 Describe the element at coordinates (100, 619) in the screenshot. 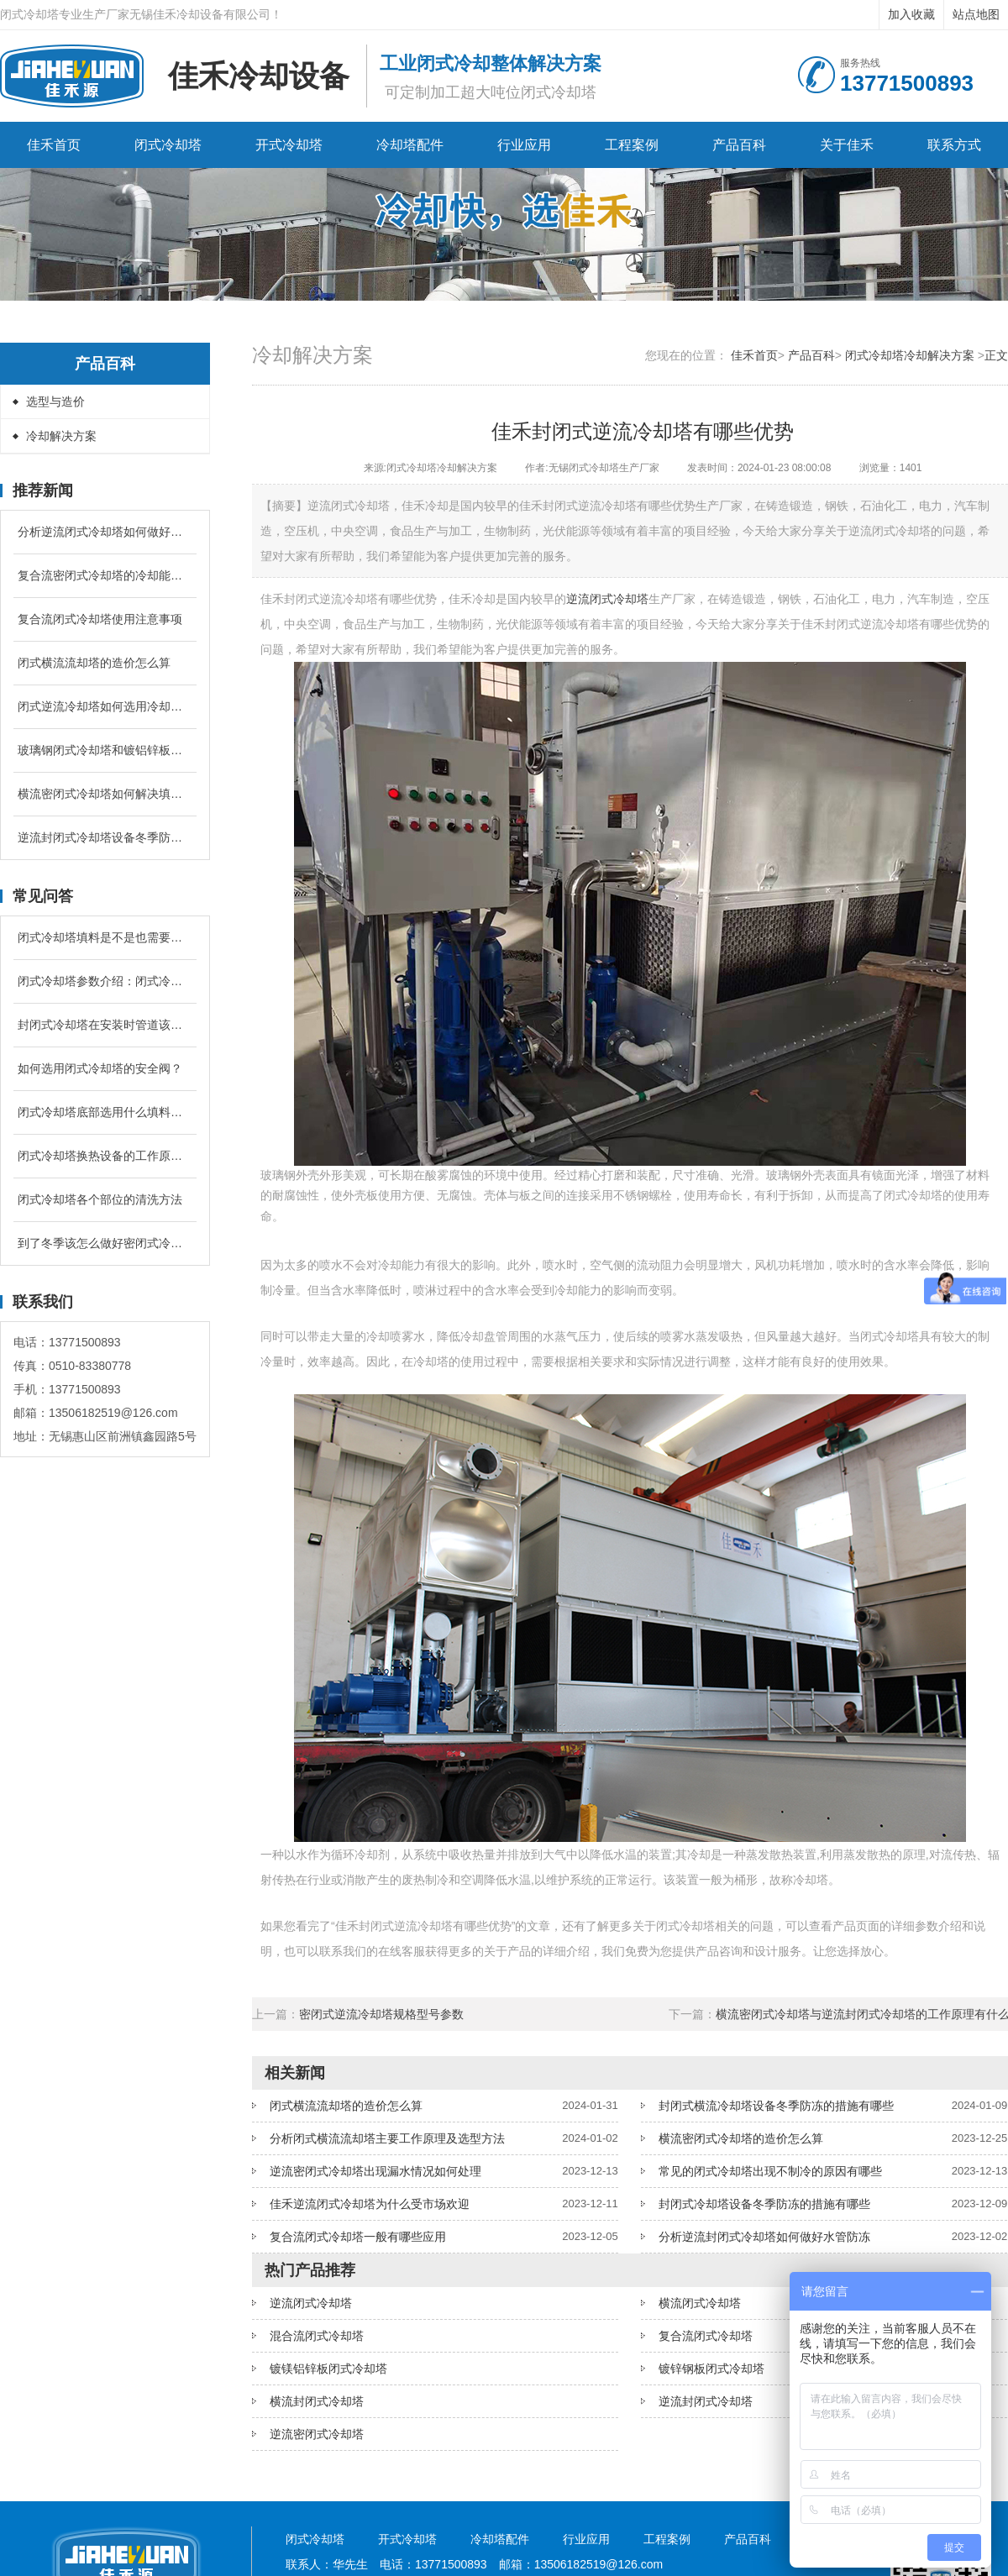

I see `复合流闭式冷却塔使用注意事项` at that location.